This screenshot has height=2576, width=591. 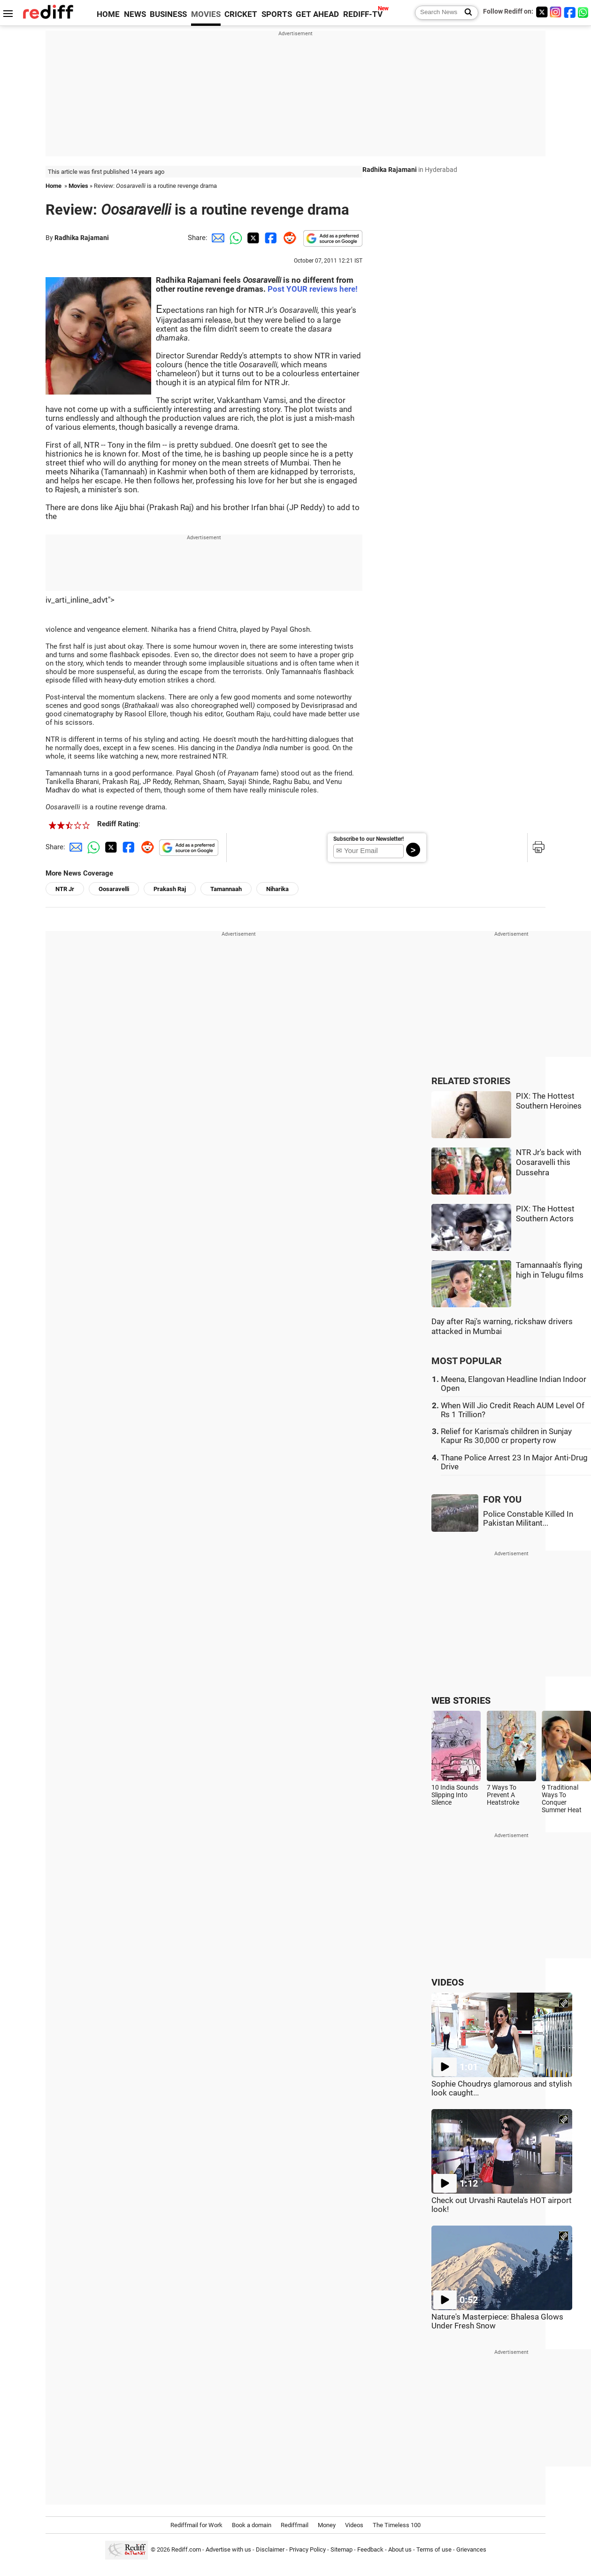 What do you see at coordinates (186, 2549) in the screenshot?
I see `Rediff.com` at bounding box center [186, 2549].